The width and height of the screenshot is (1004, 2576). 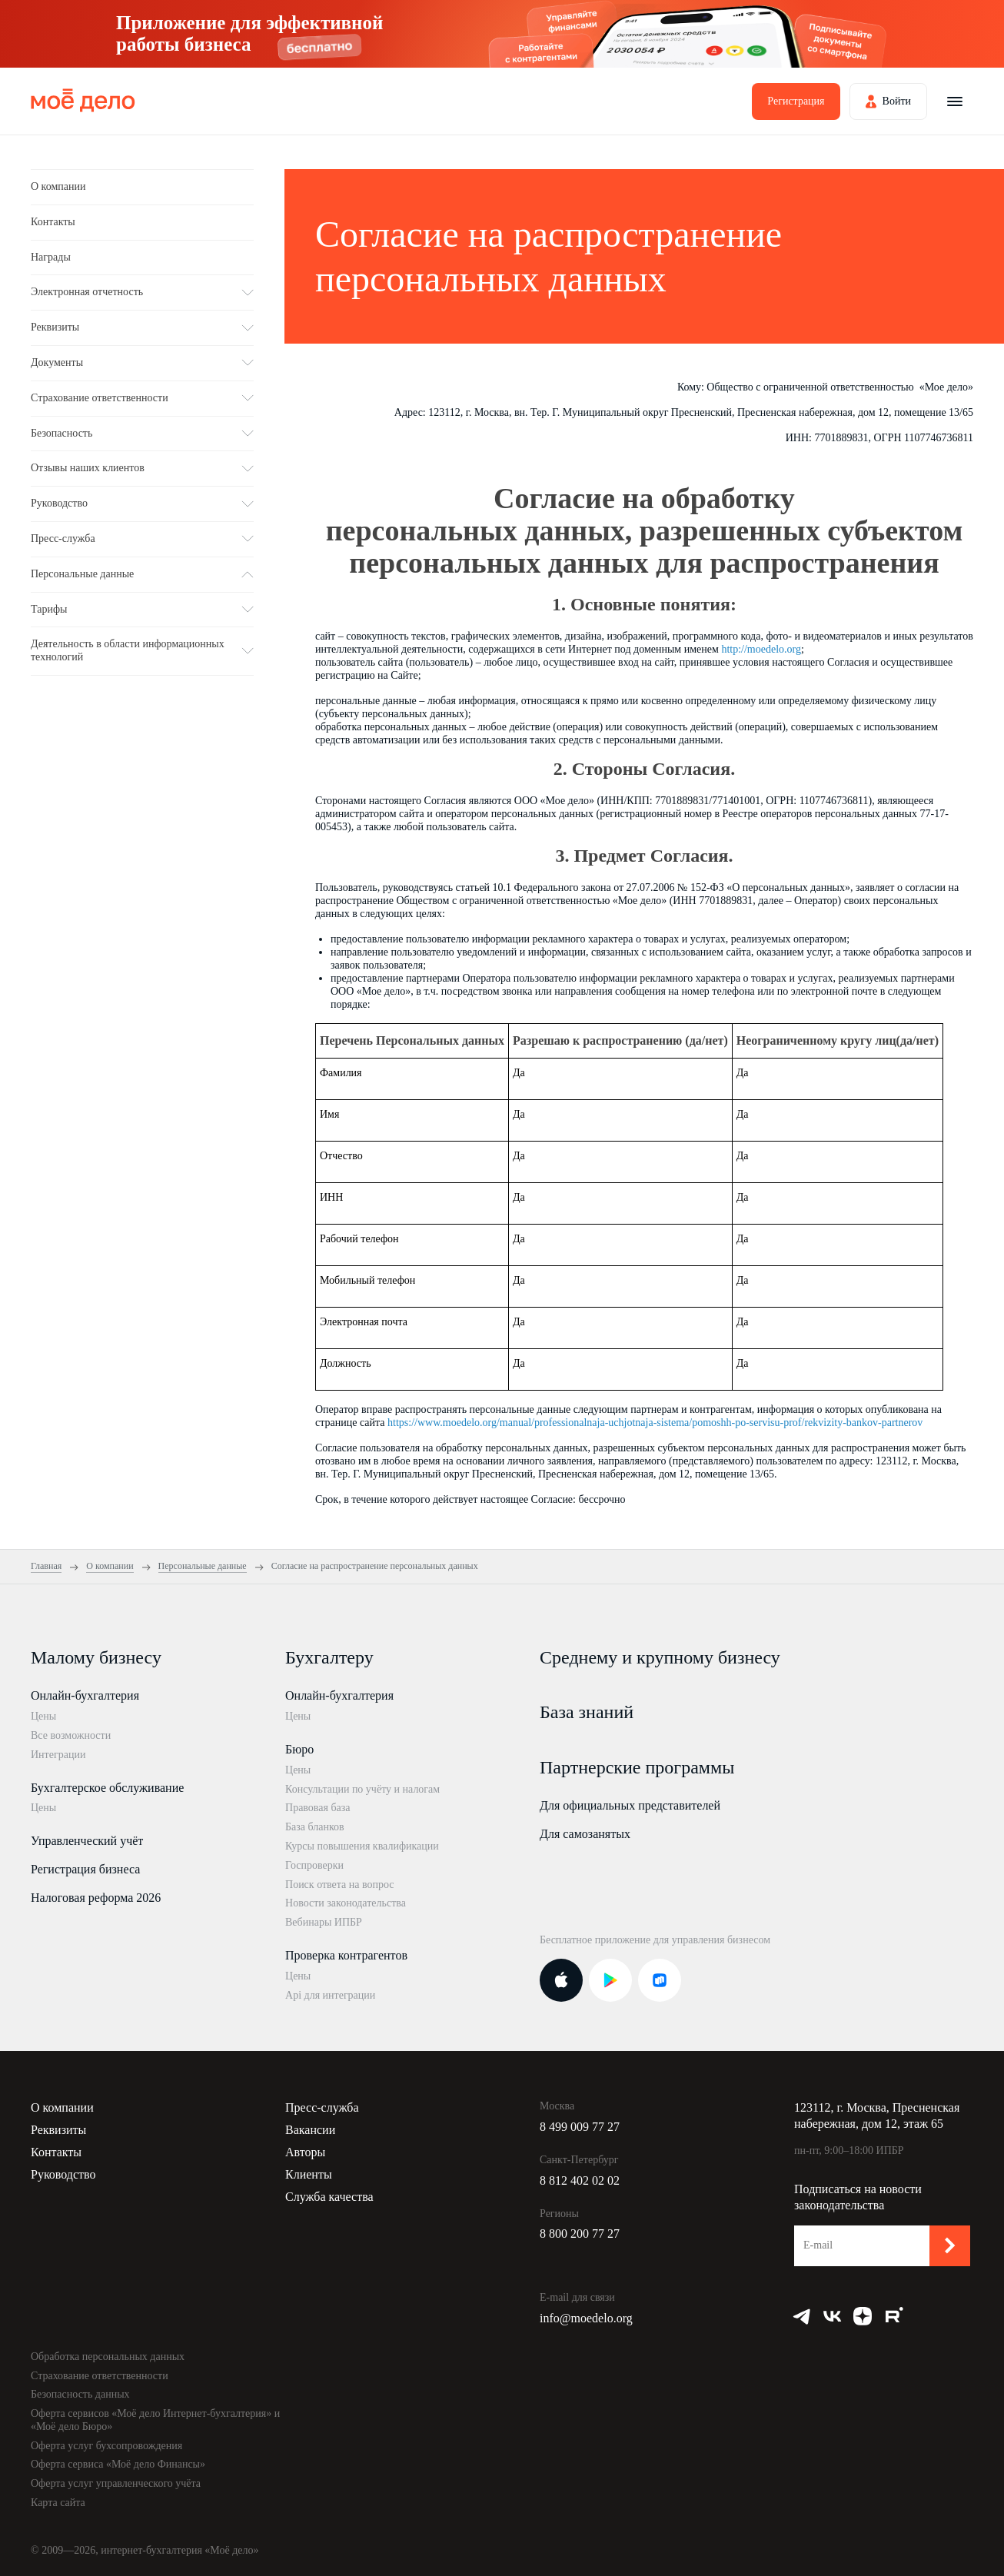 What do you see at coordinates (85, 1695) in the screenshot?
I see `Онлайн-бухгалтерия` at bounding box center [85, 1695].